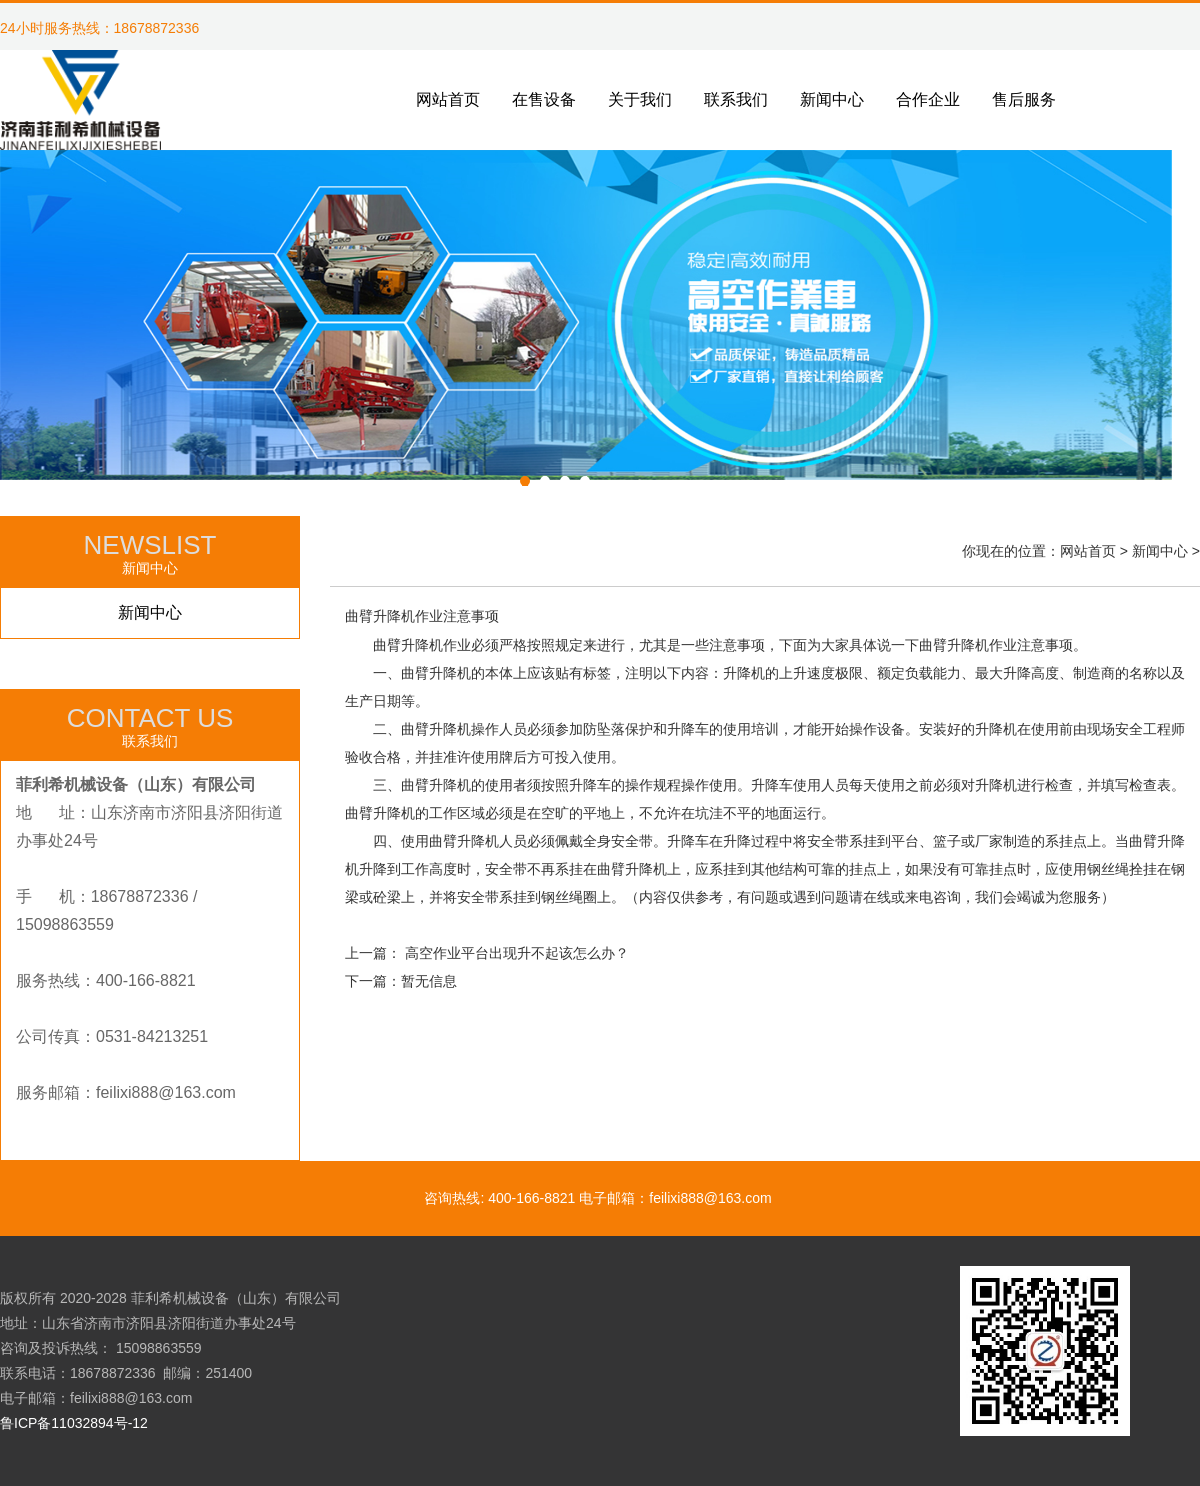  I want to click on 网站首页, so click(1088, 551).